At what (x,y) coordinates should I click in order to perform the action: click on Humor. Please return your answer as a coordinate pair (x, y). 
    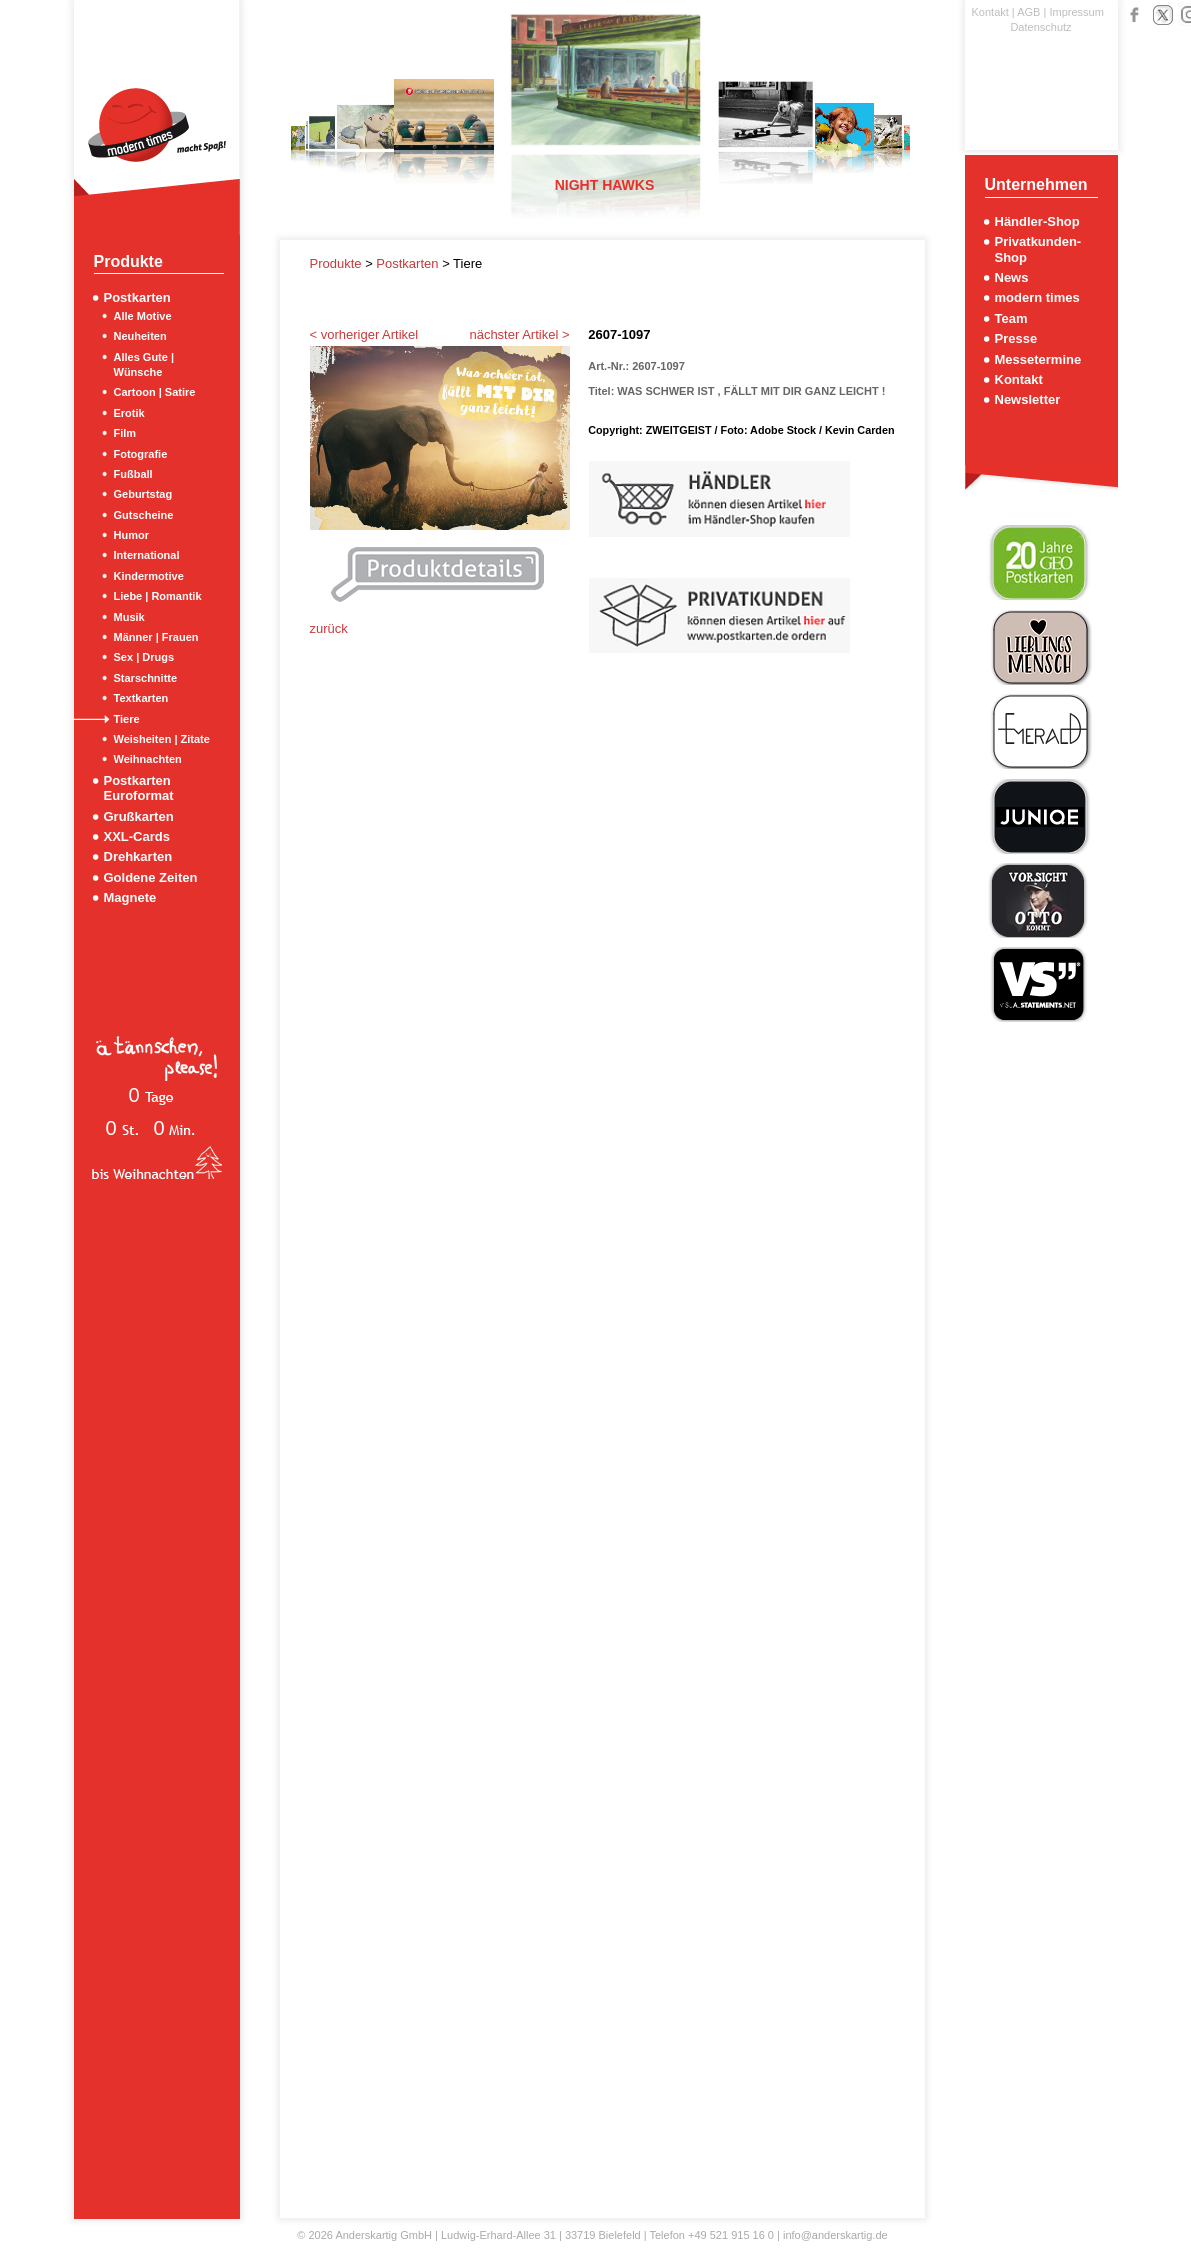
    Looking at the image, I should click on (131, 535).